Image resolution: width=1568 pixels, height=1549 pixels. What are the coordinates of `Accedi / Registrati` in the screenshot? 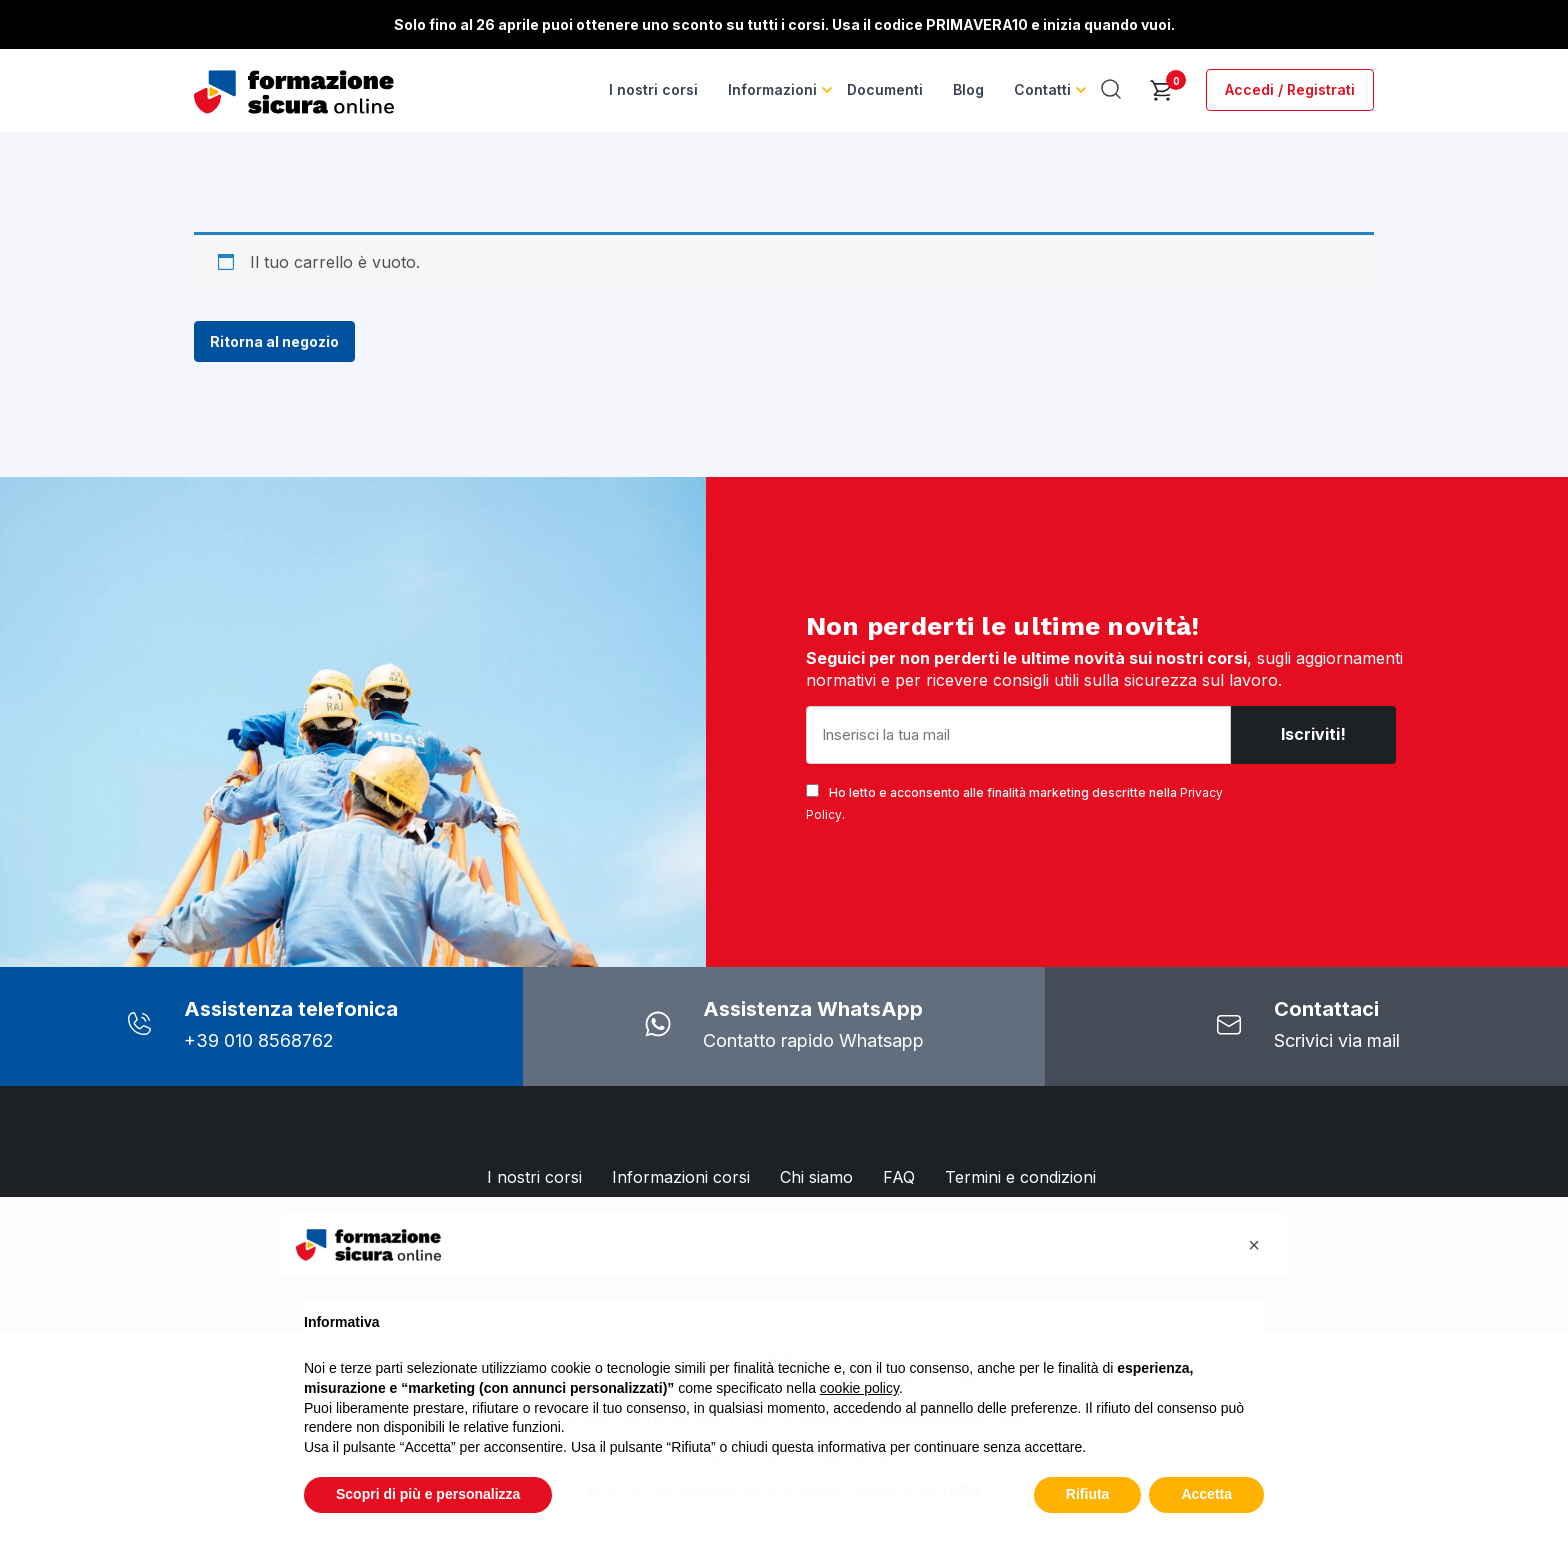 It's located at (1290, 89).